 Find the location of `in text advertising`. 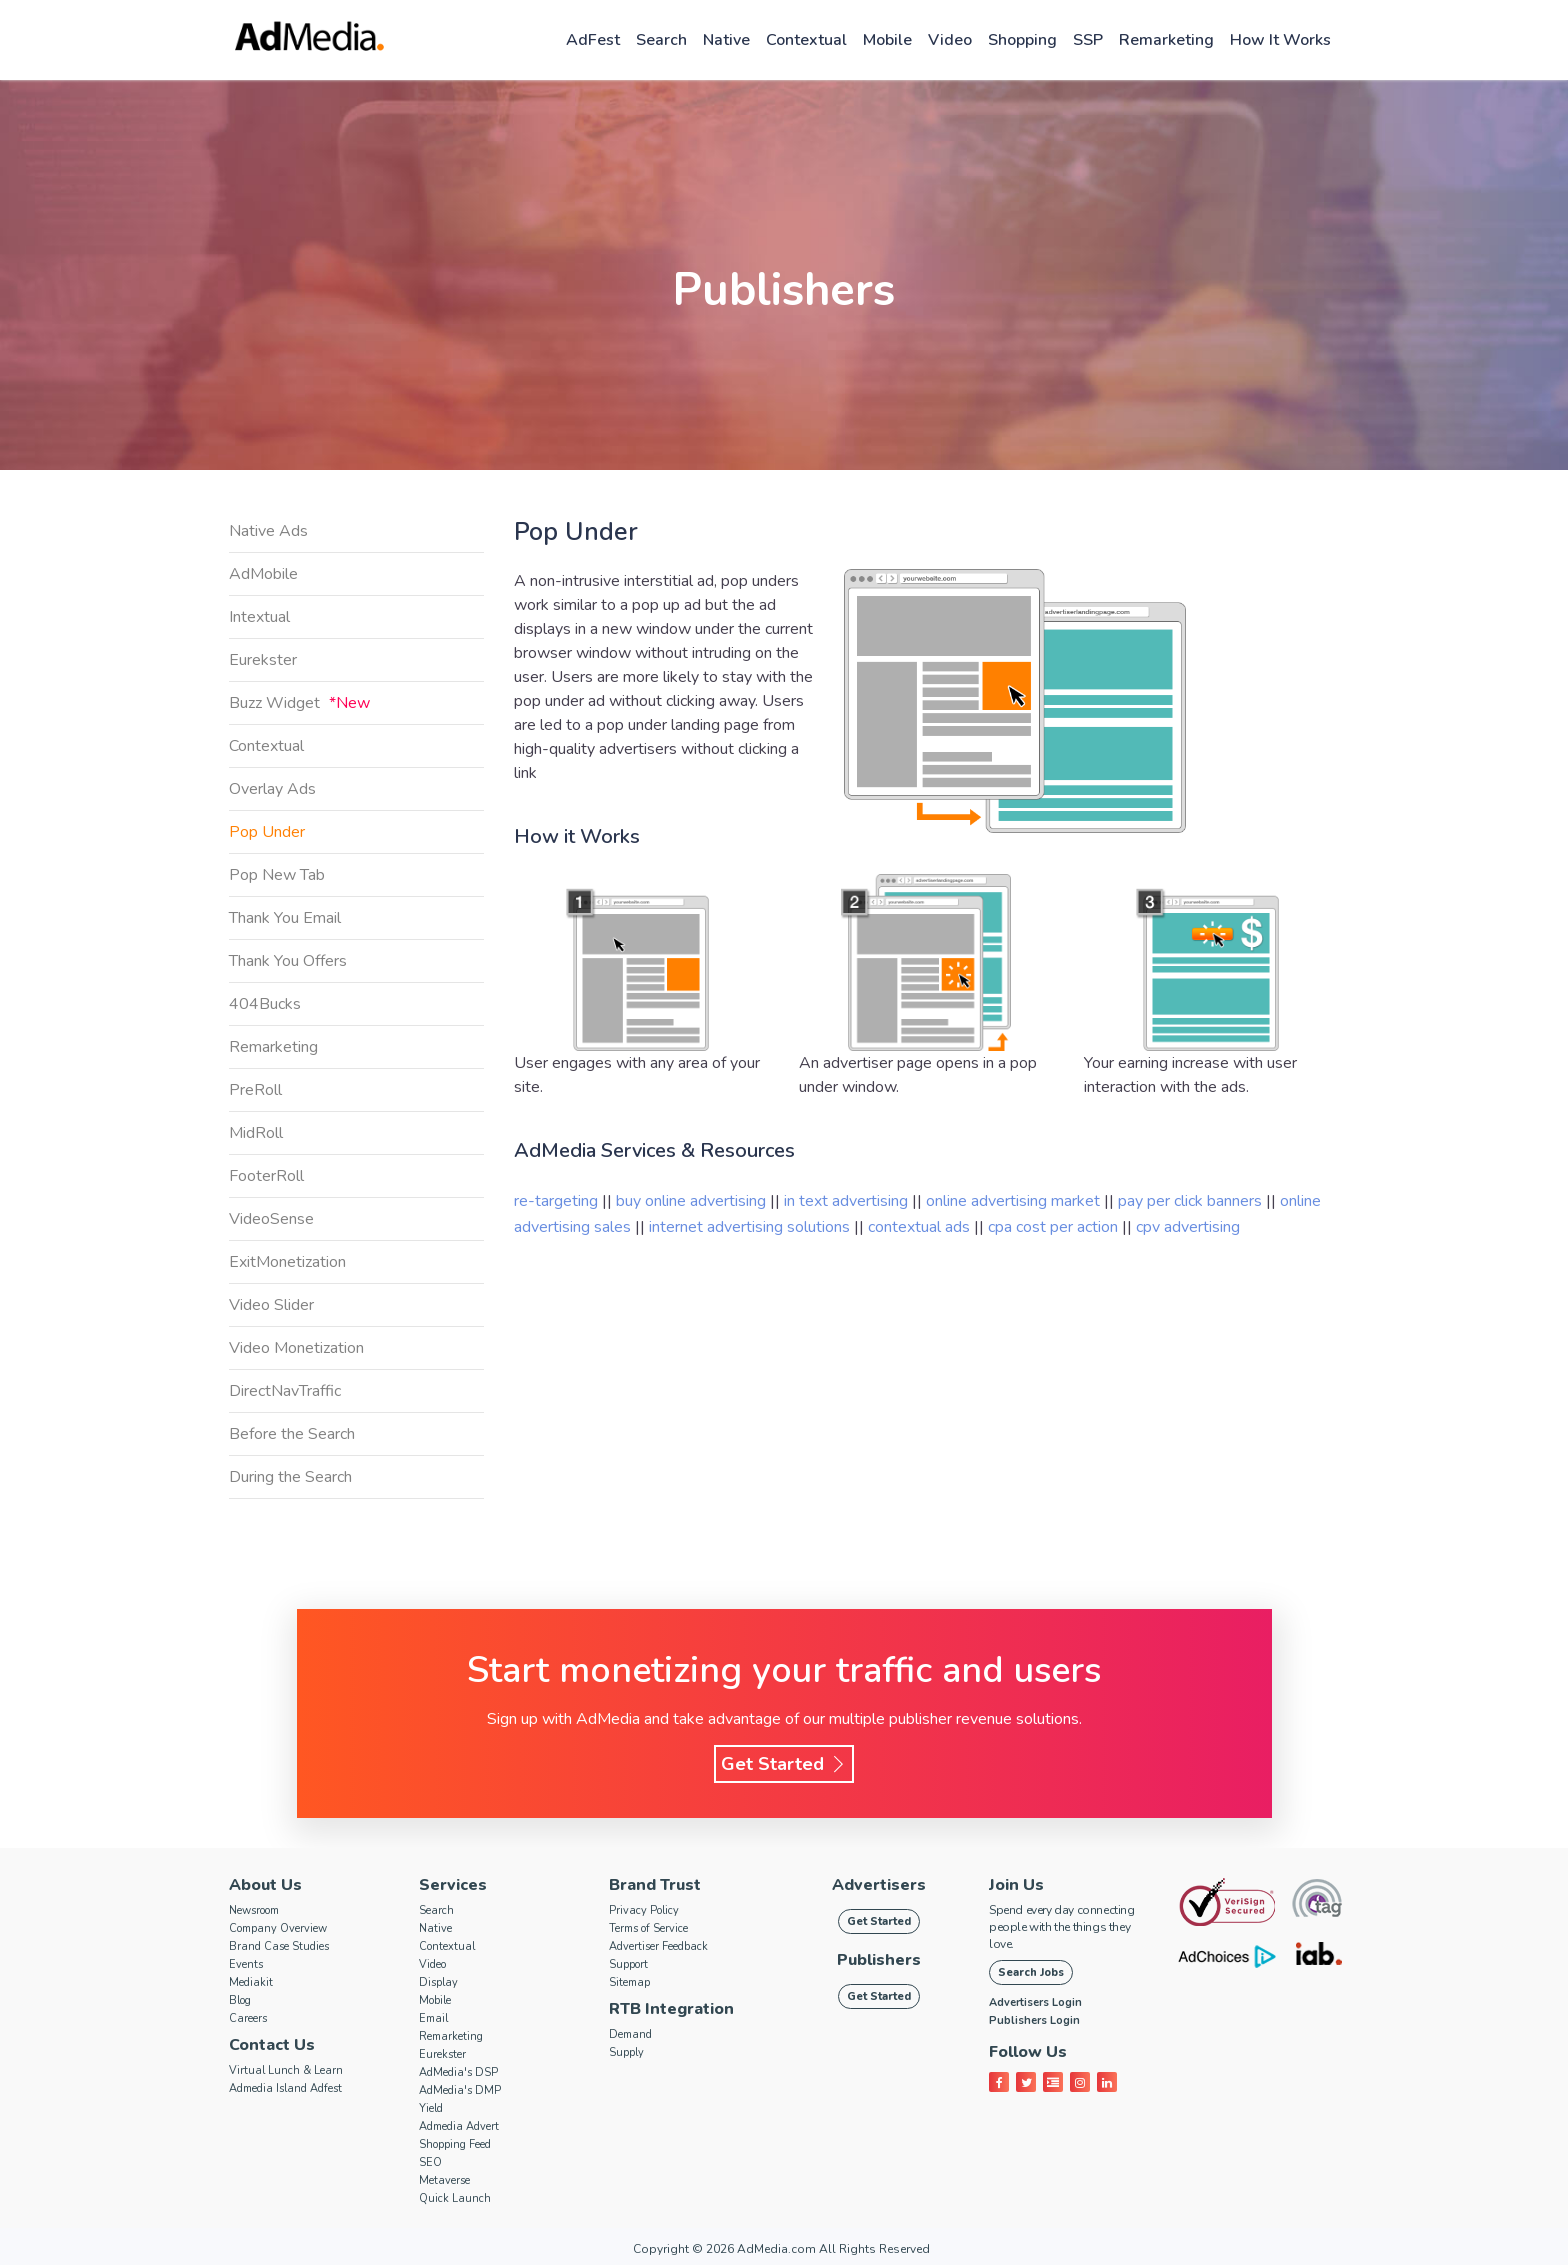

in text advertising is located at coordinates (848, 1201).